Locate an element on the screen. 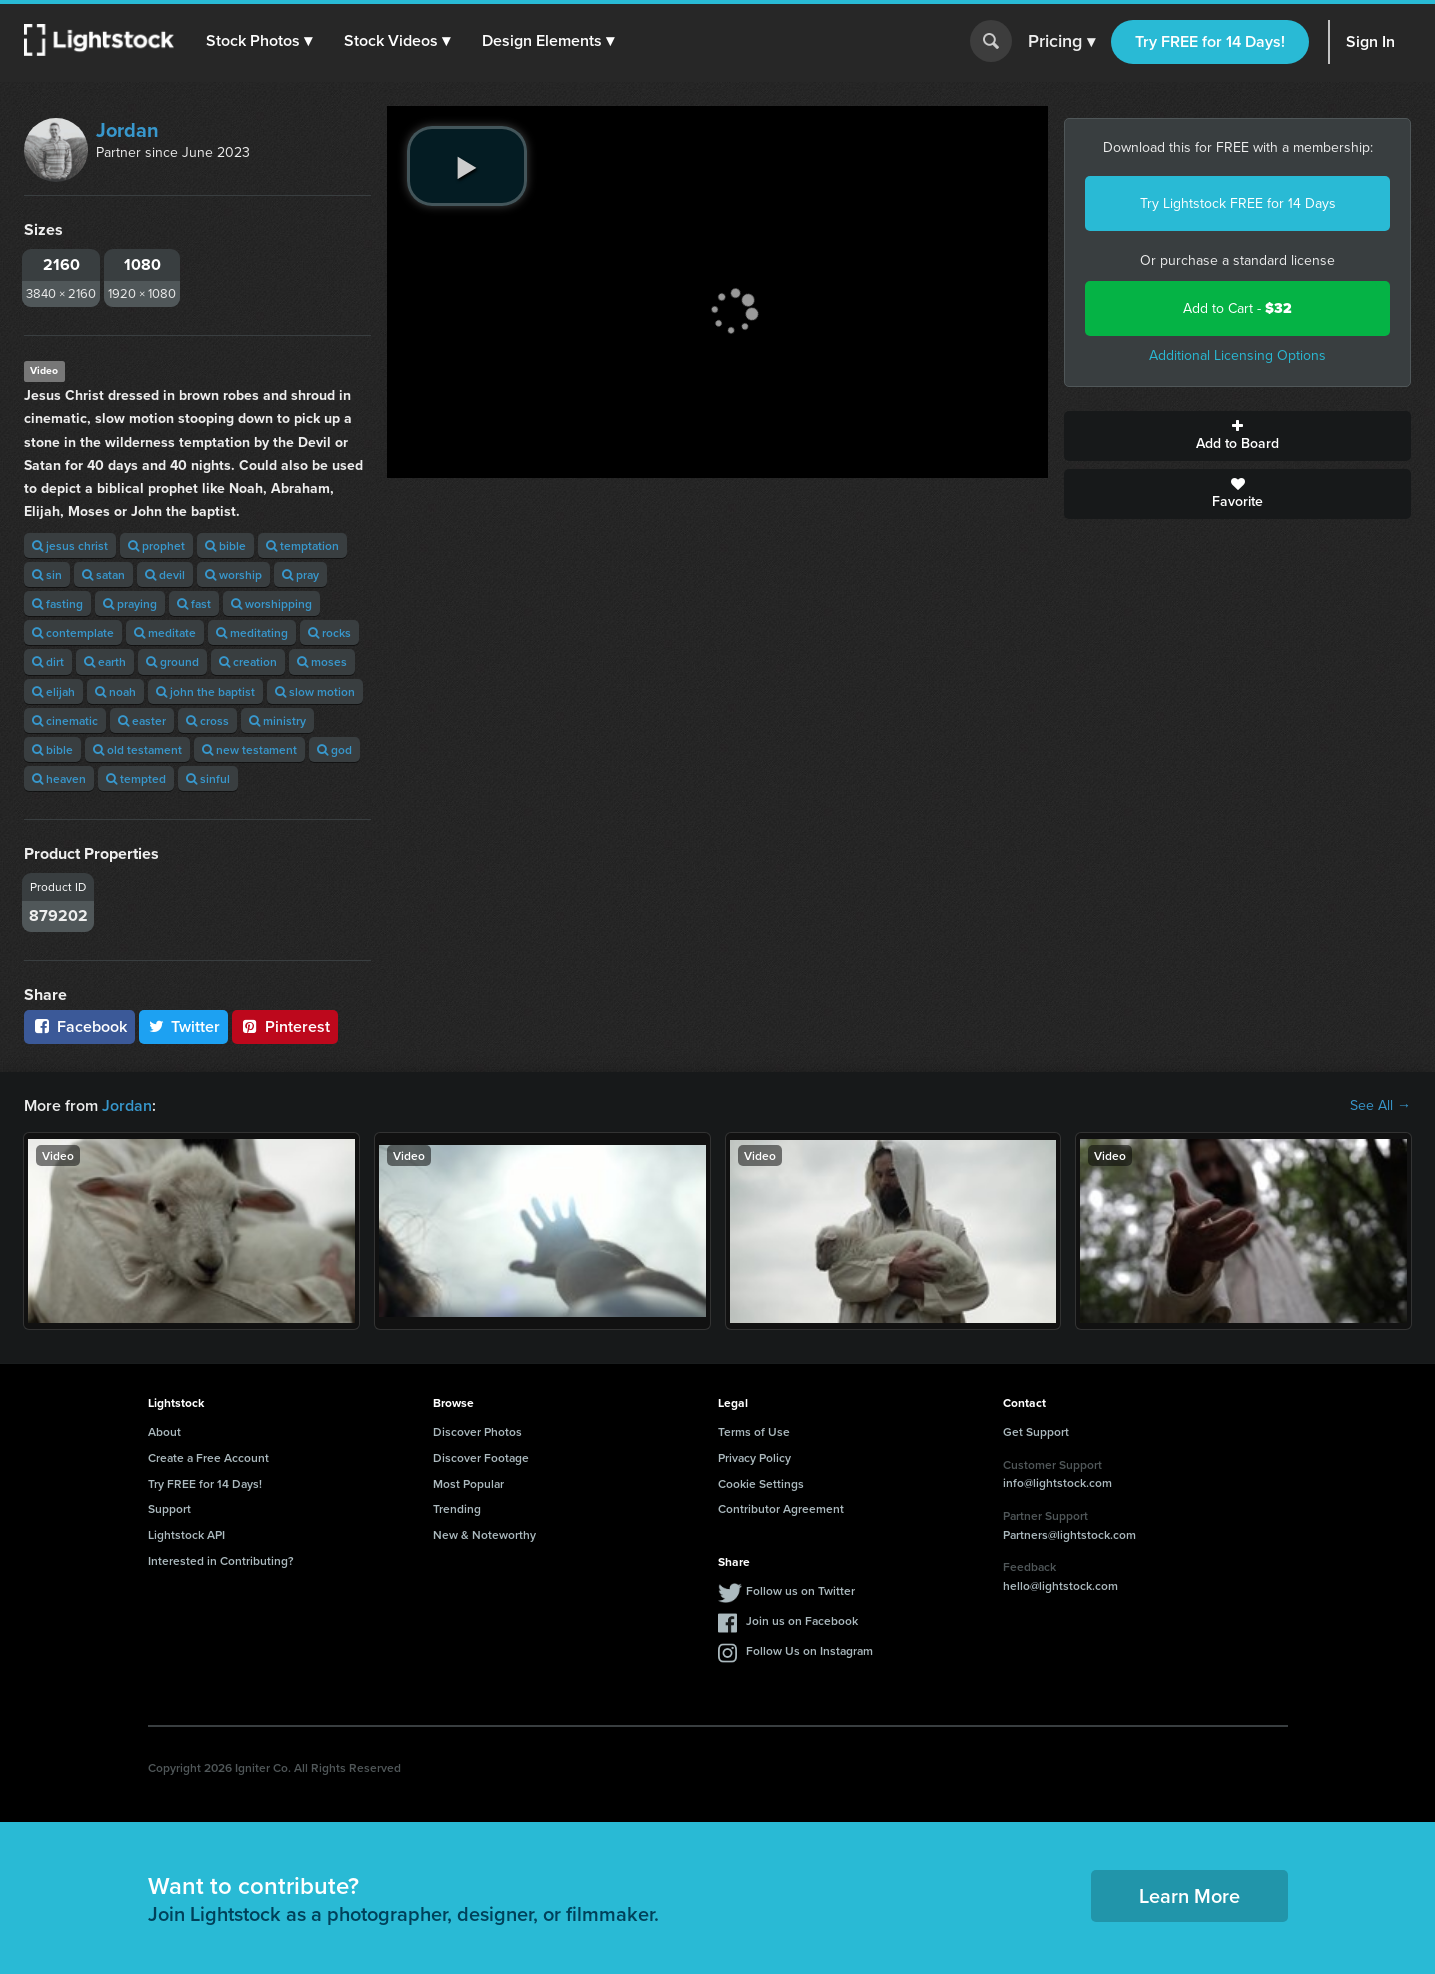 The image size is (1435, 1974). ground is located at coordinates (172, 661).